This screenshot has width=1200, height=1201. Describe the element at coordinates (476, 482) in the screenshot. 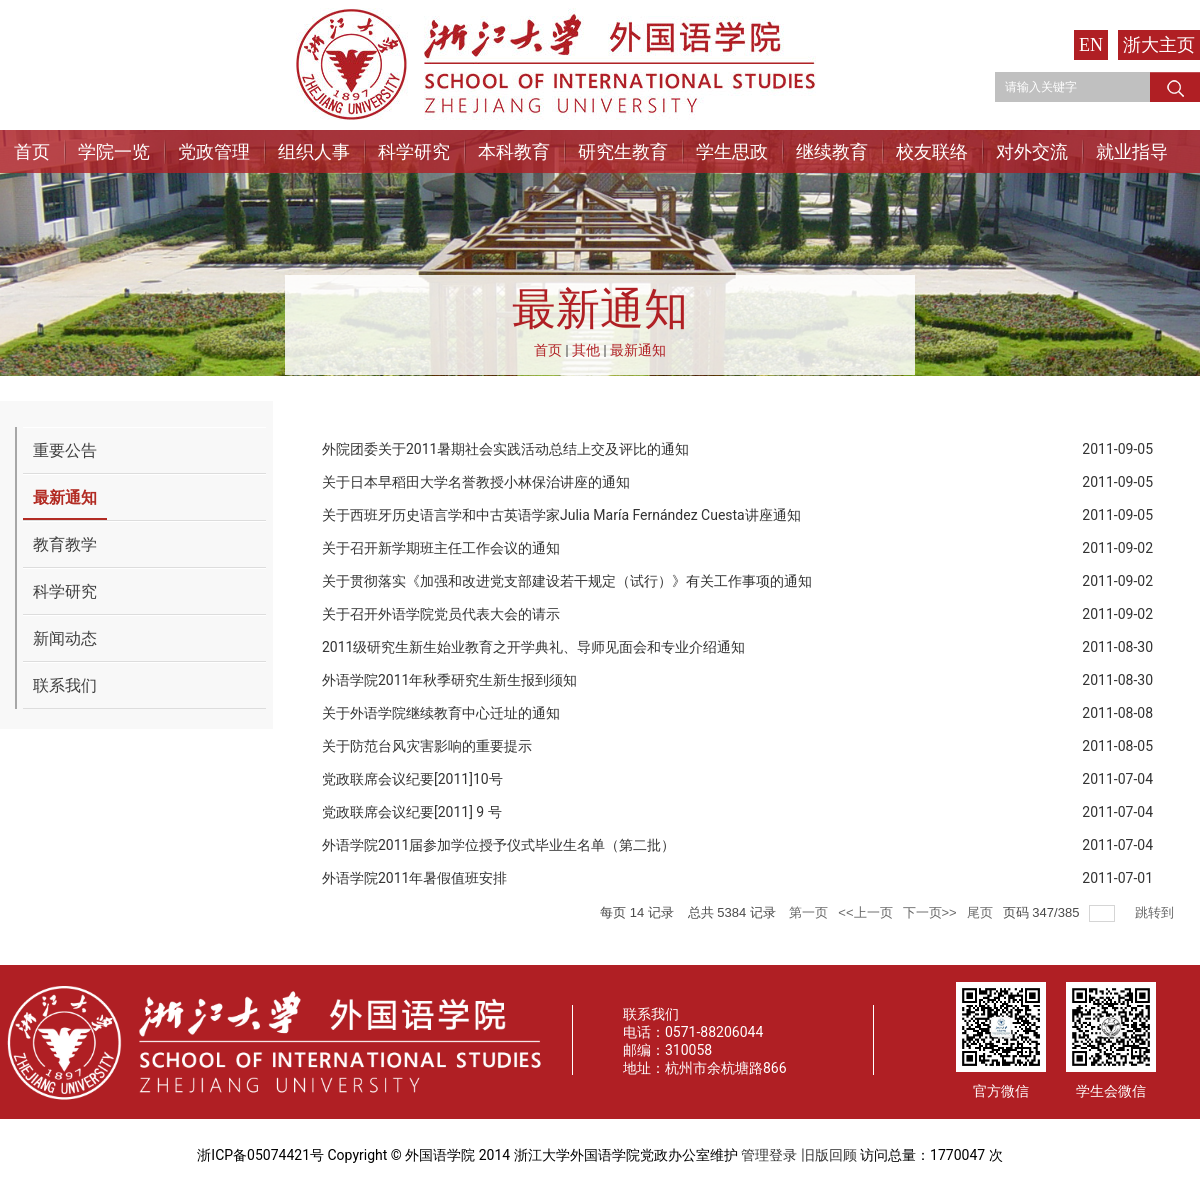

I see `关于日本早稻田大学名誉教授小林保治讲座的通知` at that location.